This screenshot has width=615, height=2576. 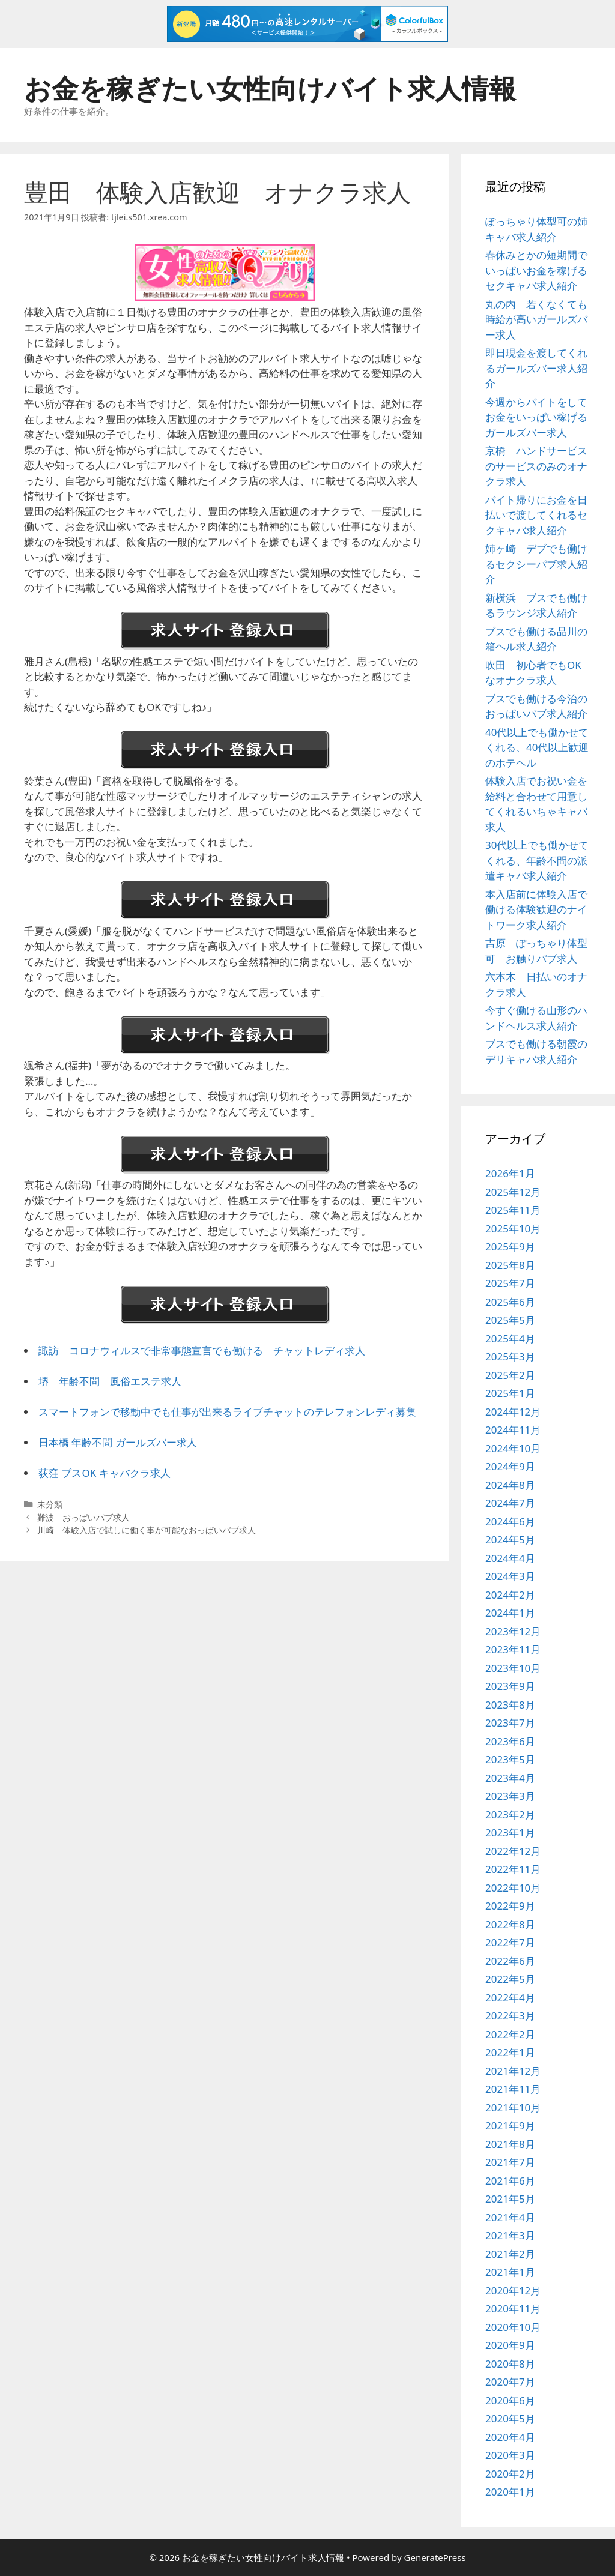 What do you see at coordinates (510, 2034) in the screenshot?
I see `2022年2月` at bounding box center [510, 2034].